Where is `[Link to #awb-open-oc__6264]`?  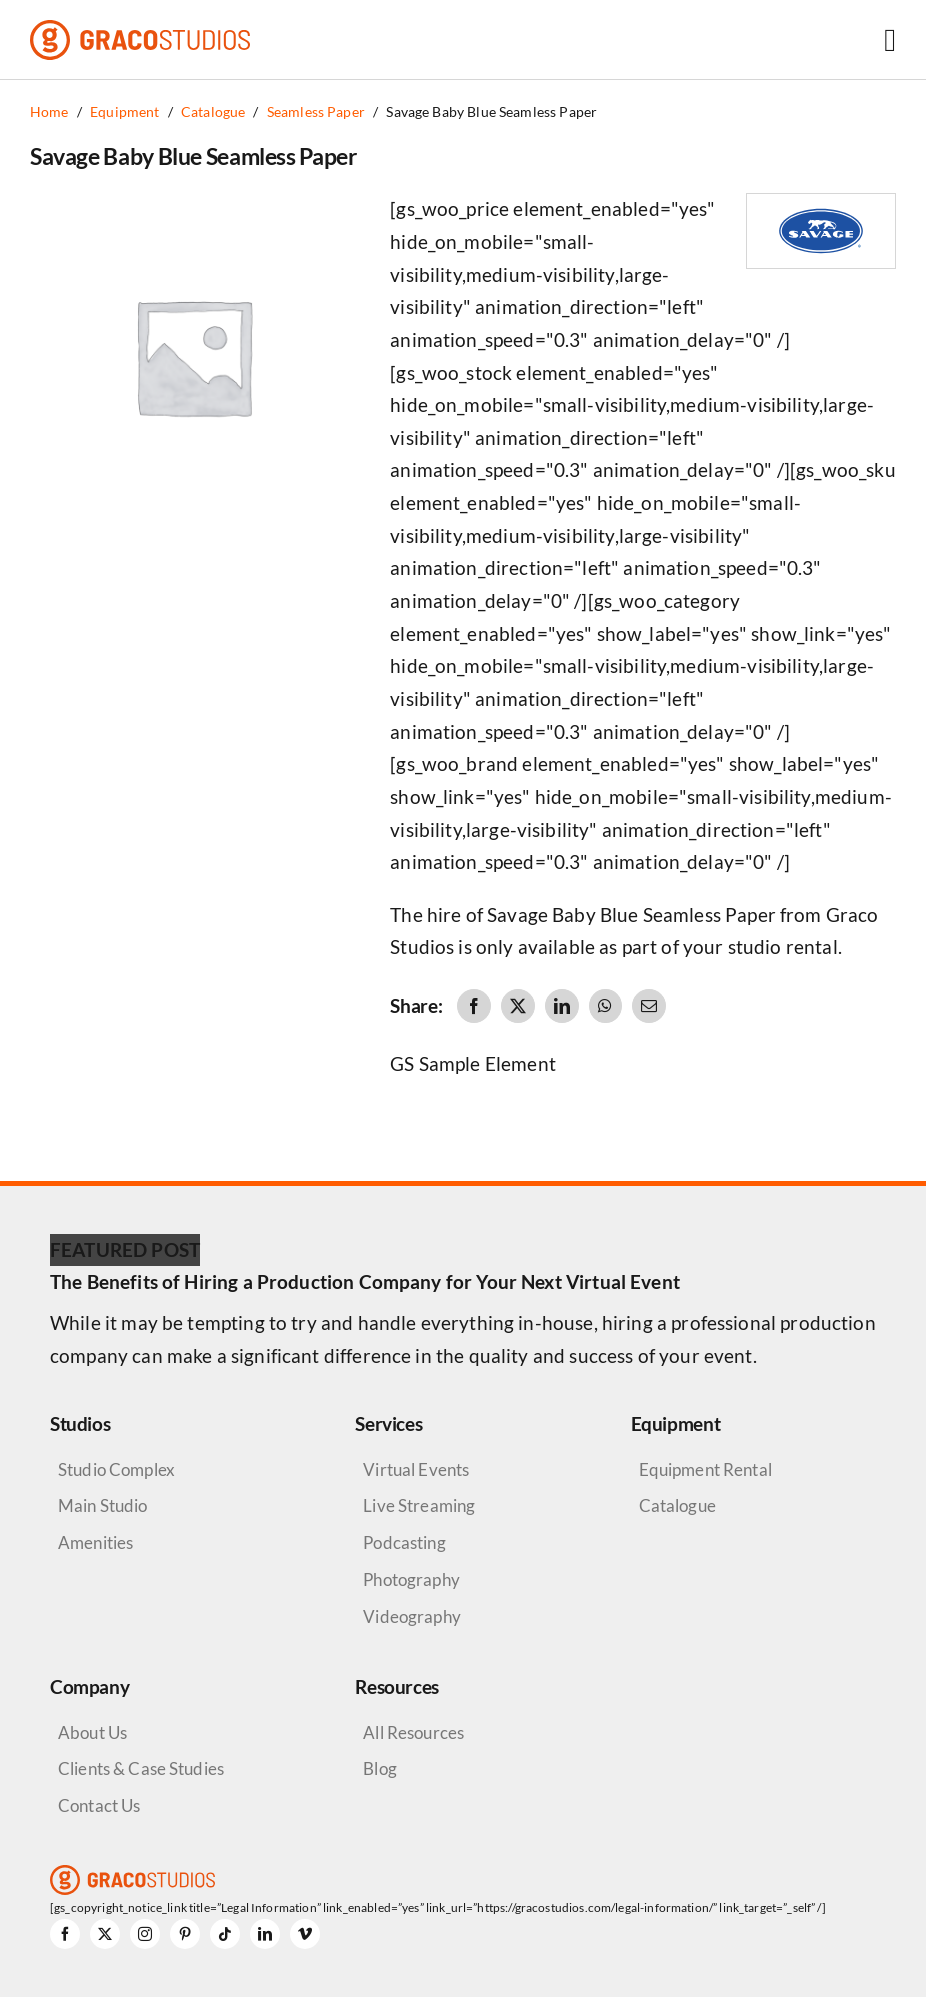 [Link to #awb-open-oc__6264] is located at coordinates (890, 40).